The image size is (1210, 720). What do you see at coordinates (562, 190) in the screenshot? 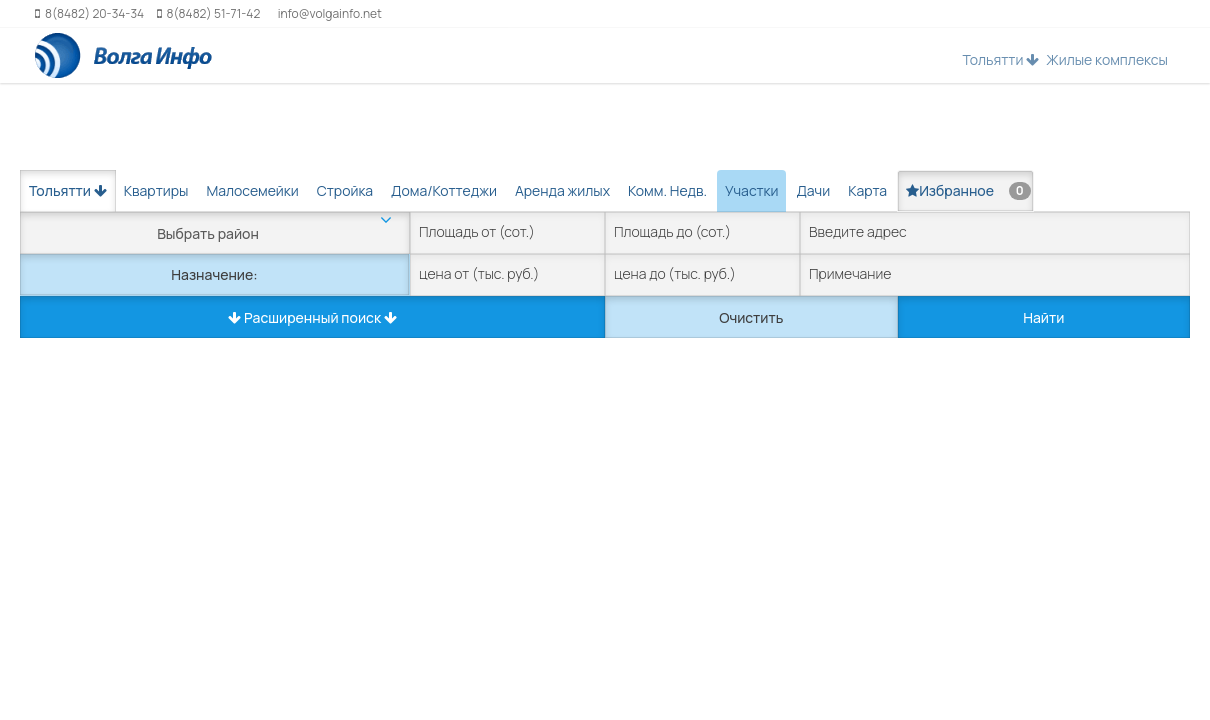
I see `Аренда жилых [tab]` at bounding box center [562, 190].